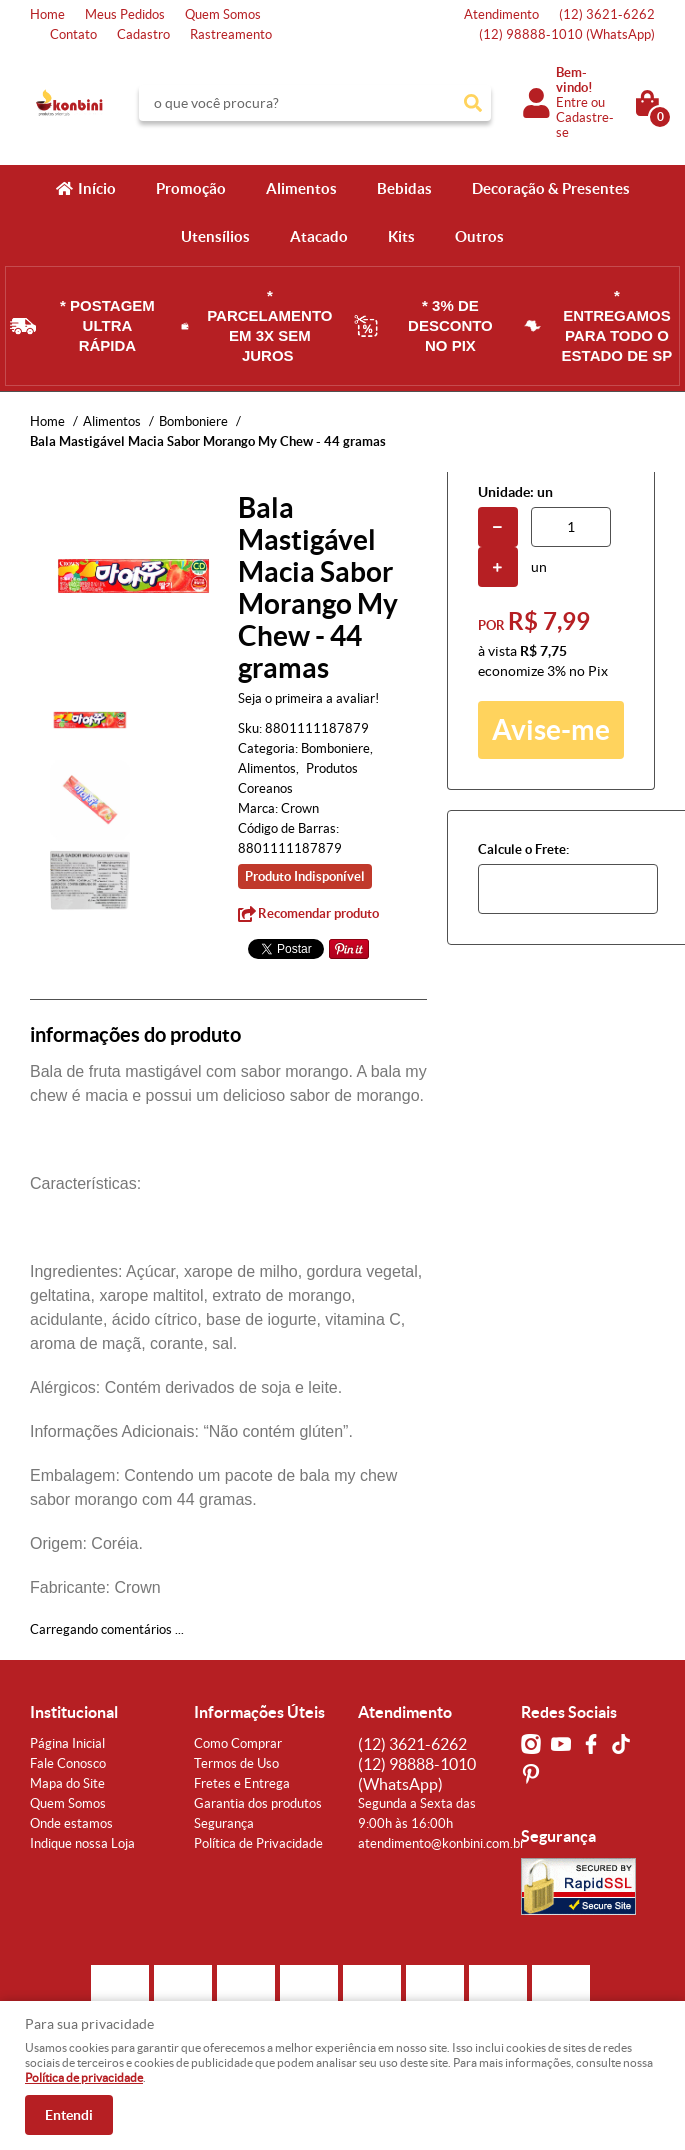 The image size is (685, 2150). What do you see at coordinates (215, 236) in the screenshot?
I see `Utensílios` at bounding box center [215, 236].